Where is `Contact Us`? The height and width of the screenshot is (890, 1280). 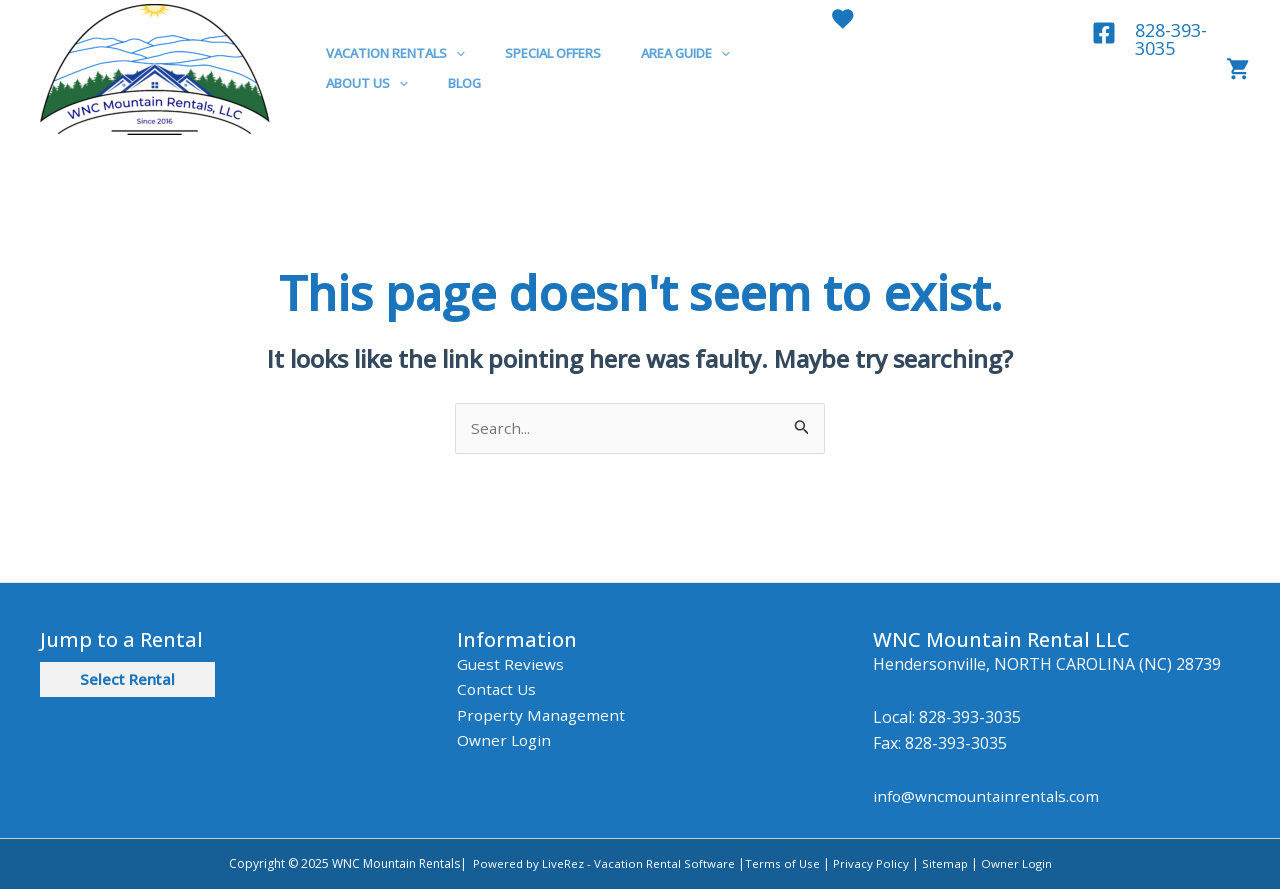 Contact Us is located at coordinates (498, 690).